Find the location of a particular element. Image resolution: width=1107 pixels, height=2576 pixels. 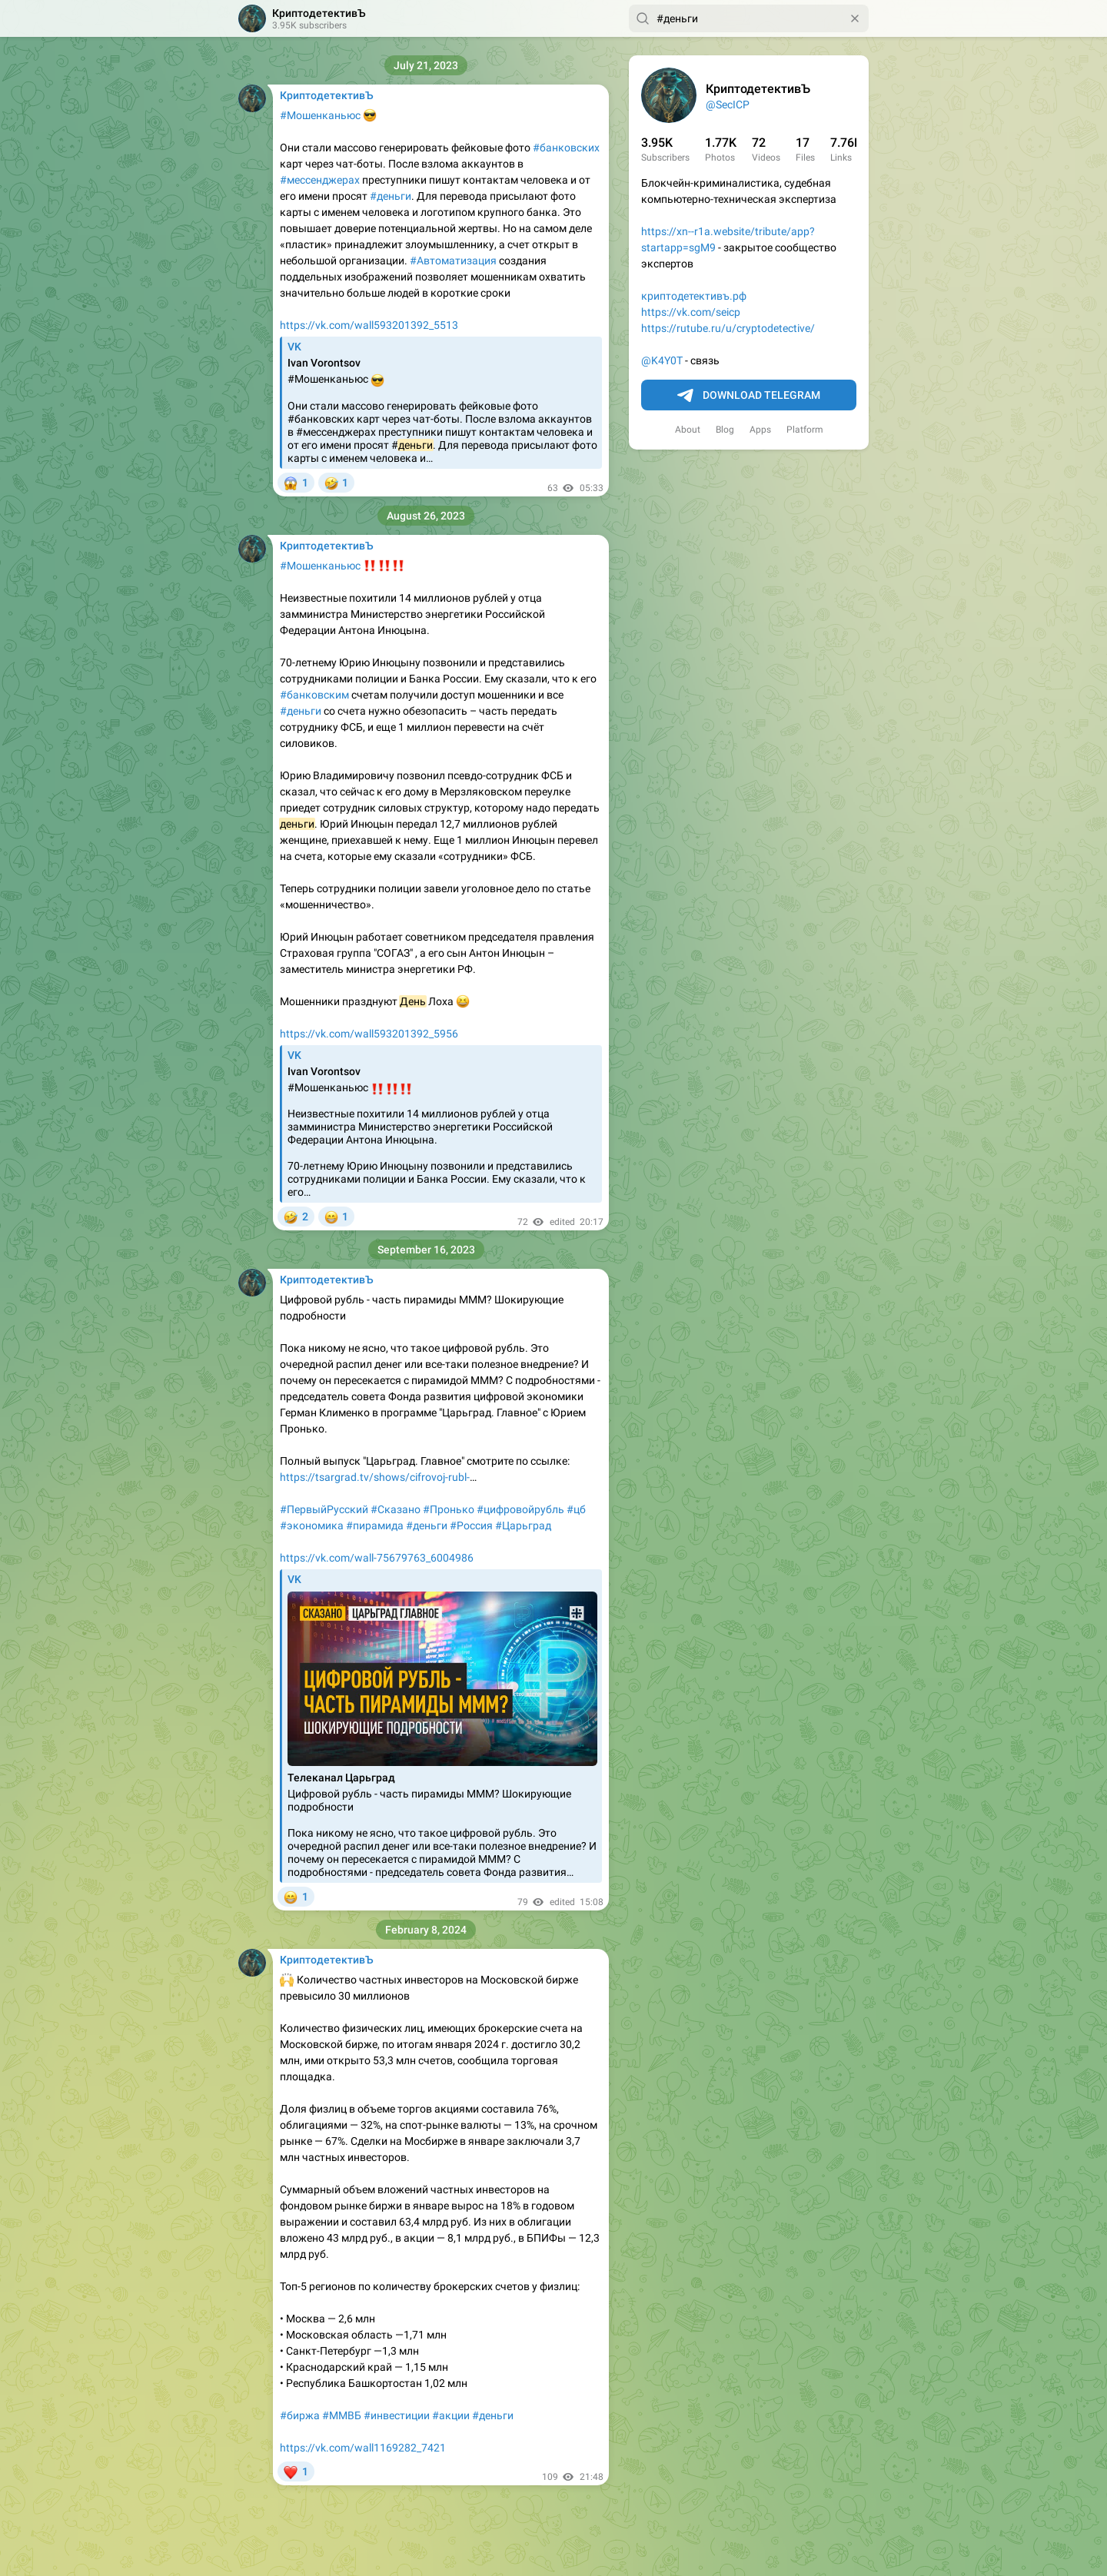

#Россия is located at coordinates (471, 1525).